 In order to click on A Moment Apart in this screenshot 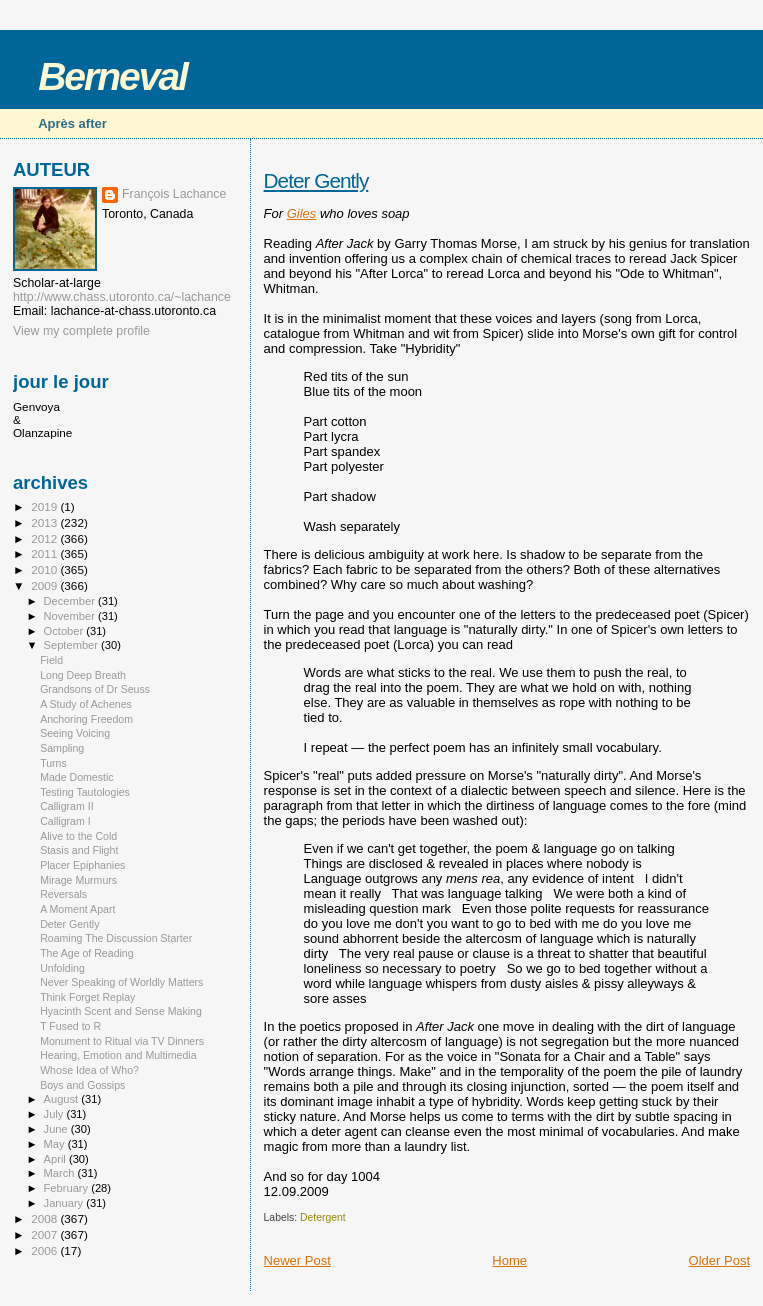, I will do `click(77, 909)`.